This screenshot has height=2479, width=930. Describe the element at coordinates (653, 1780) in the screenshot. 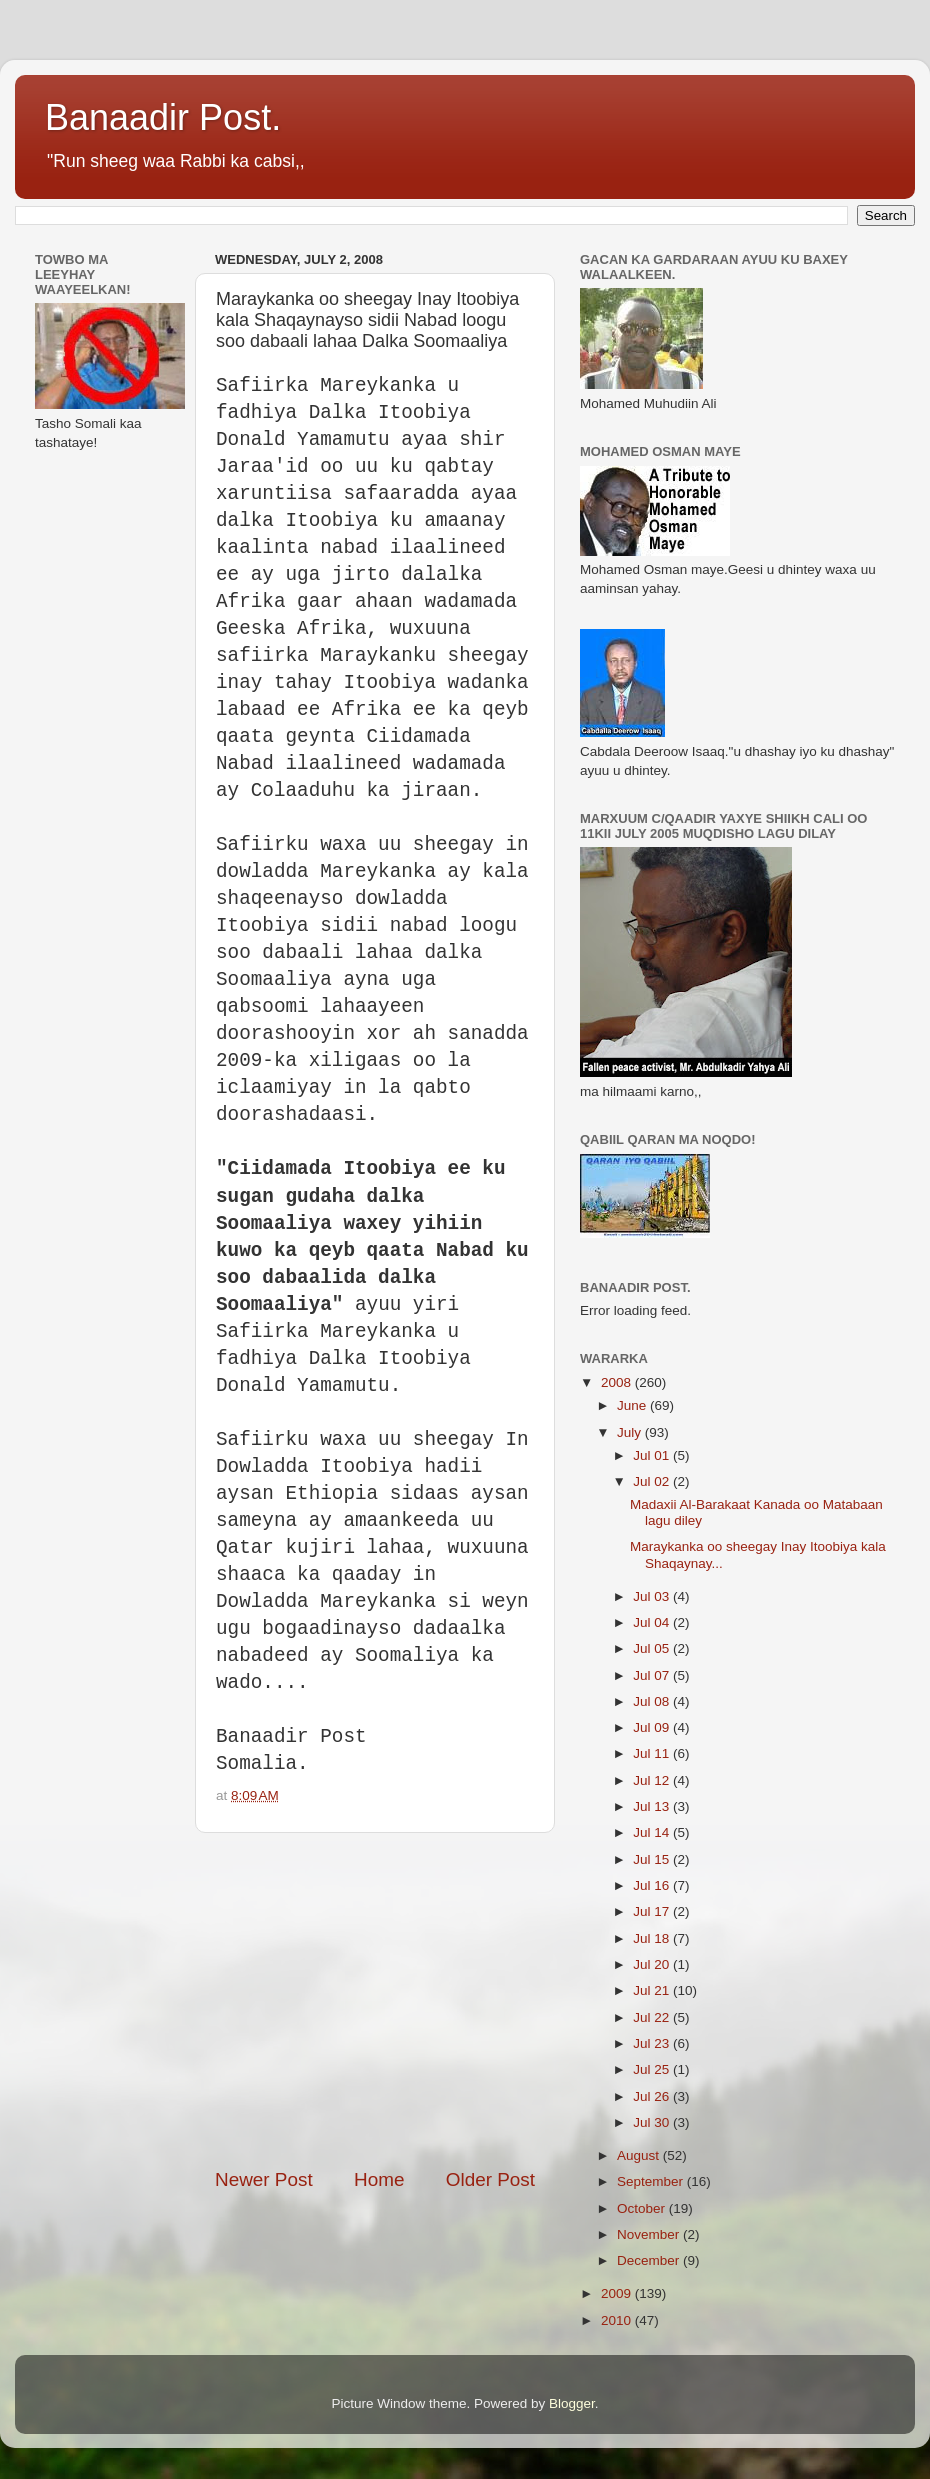

I see `Jul 12` at that location.